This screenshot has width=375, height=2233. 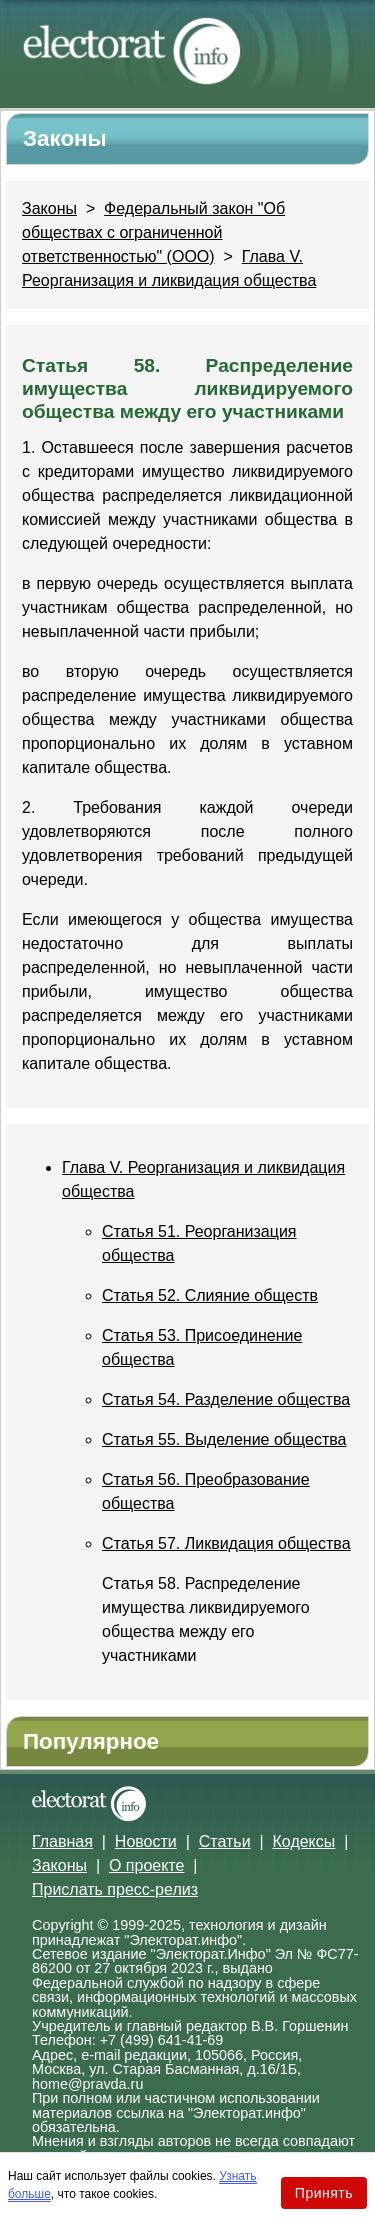 I want to click on О проекте, so click(x=146, y=1865).